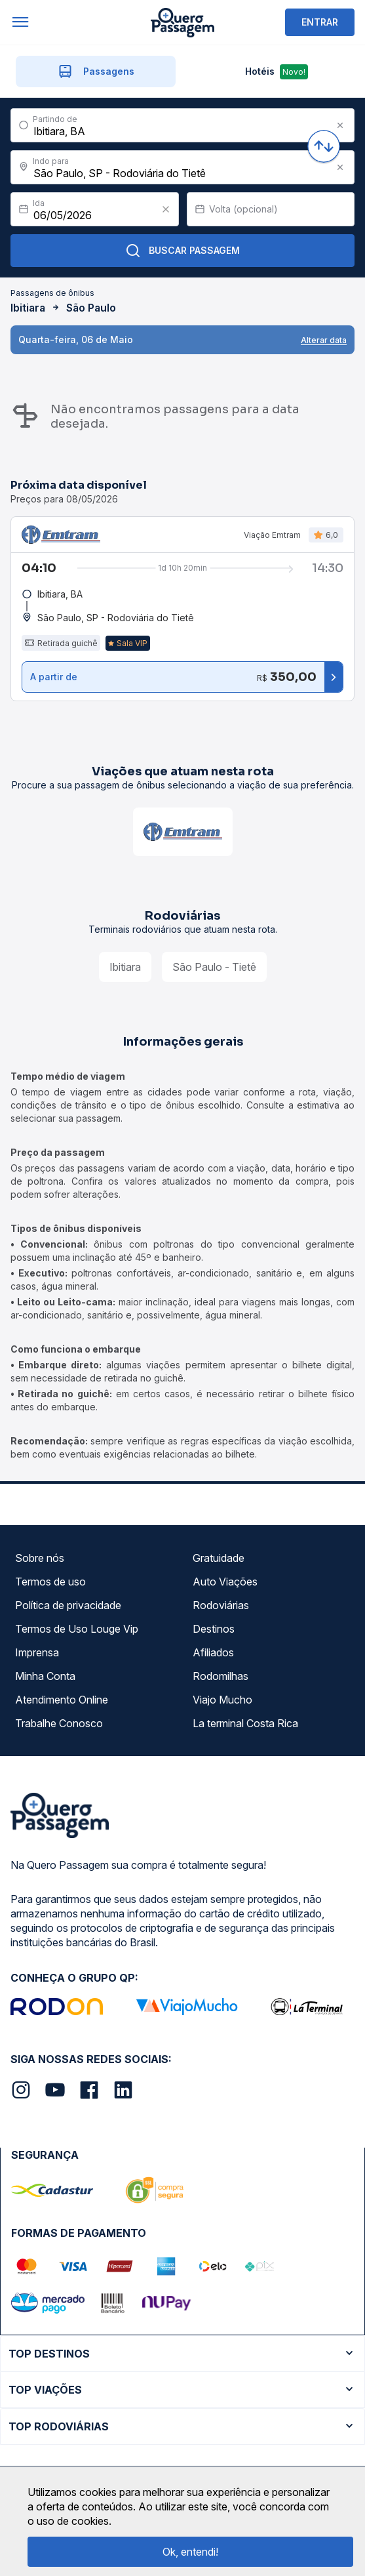  I want to click on Destinos, so click(214, 1628).